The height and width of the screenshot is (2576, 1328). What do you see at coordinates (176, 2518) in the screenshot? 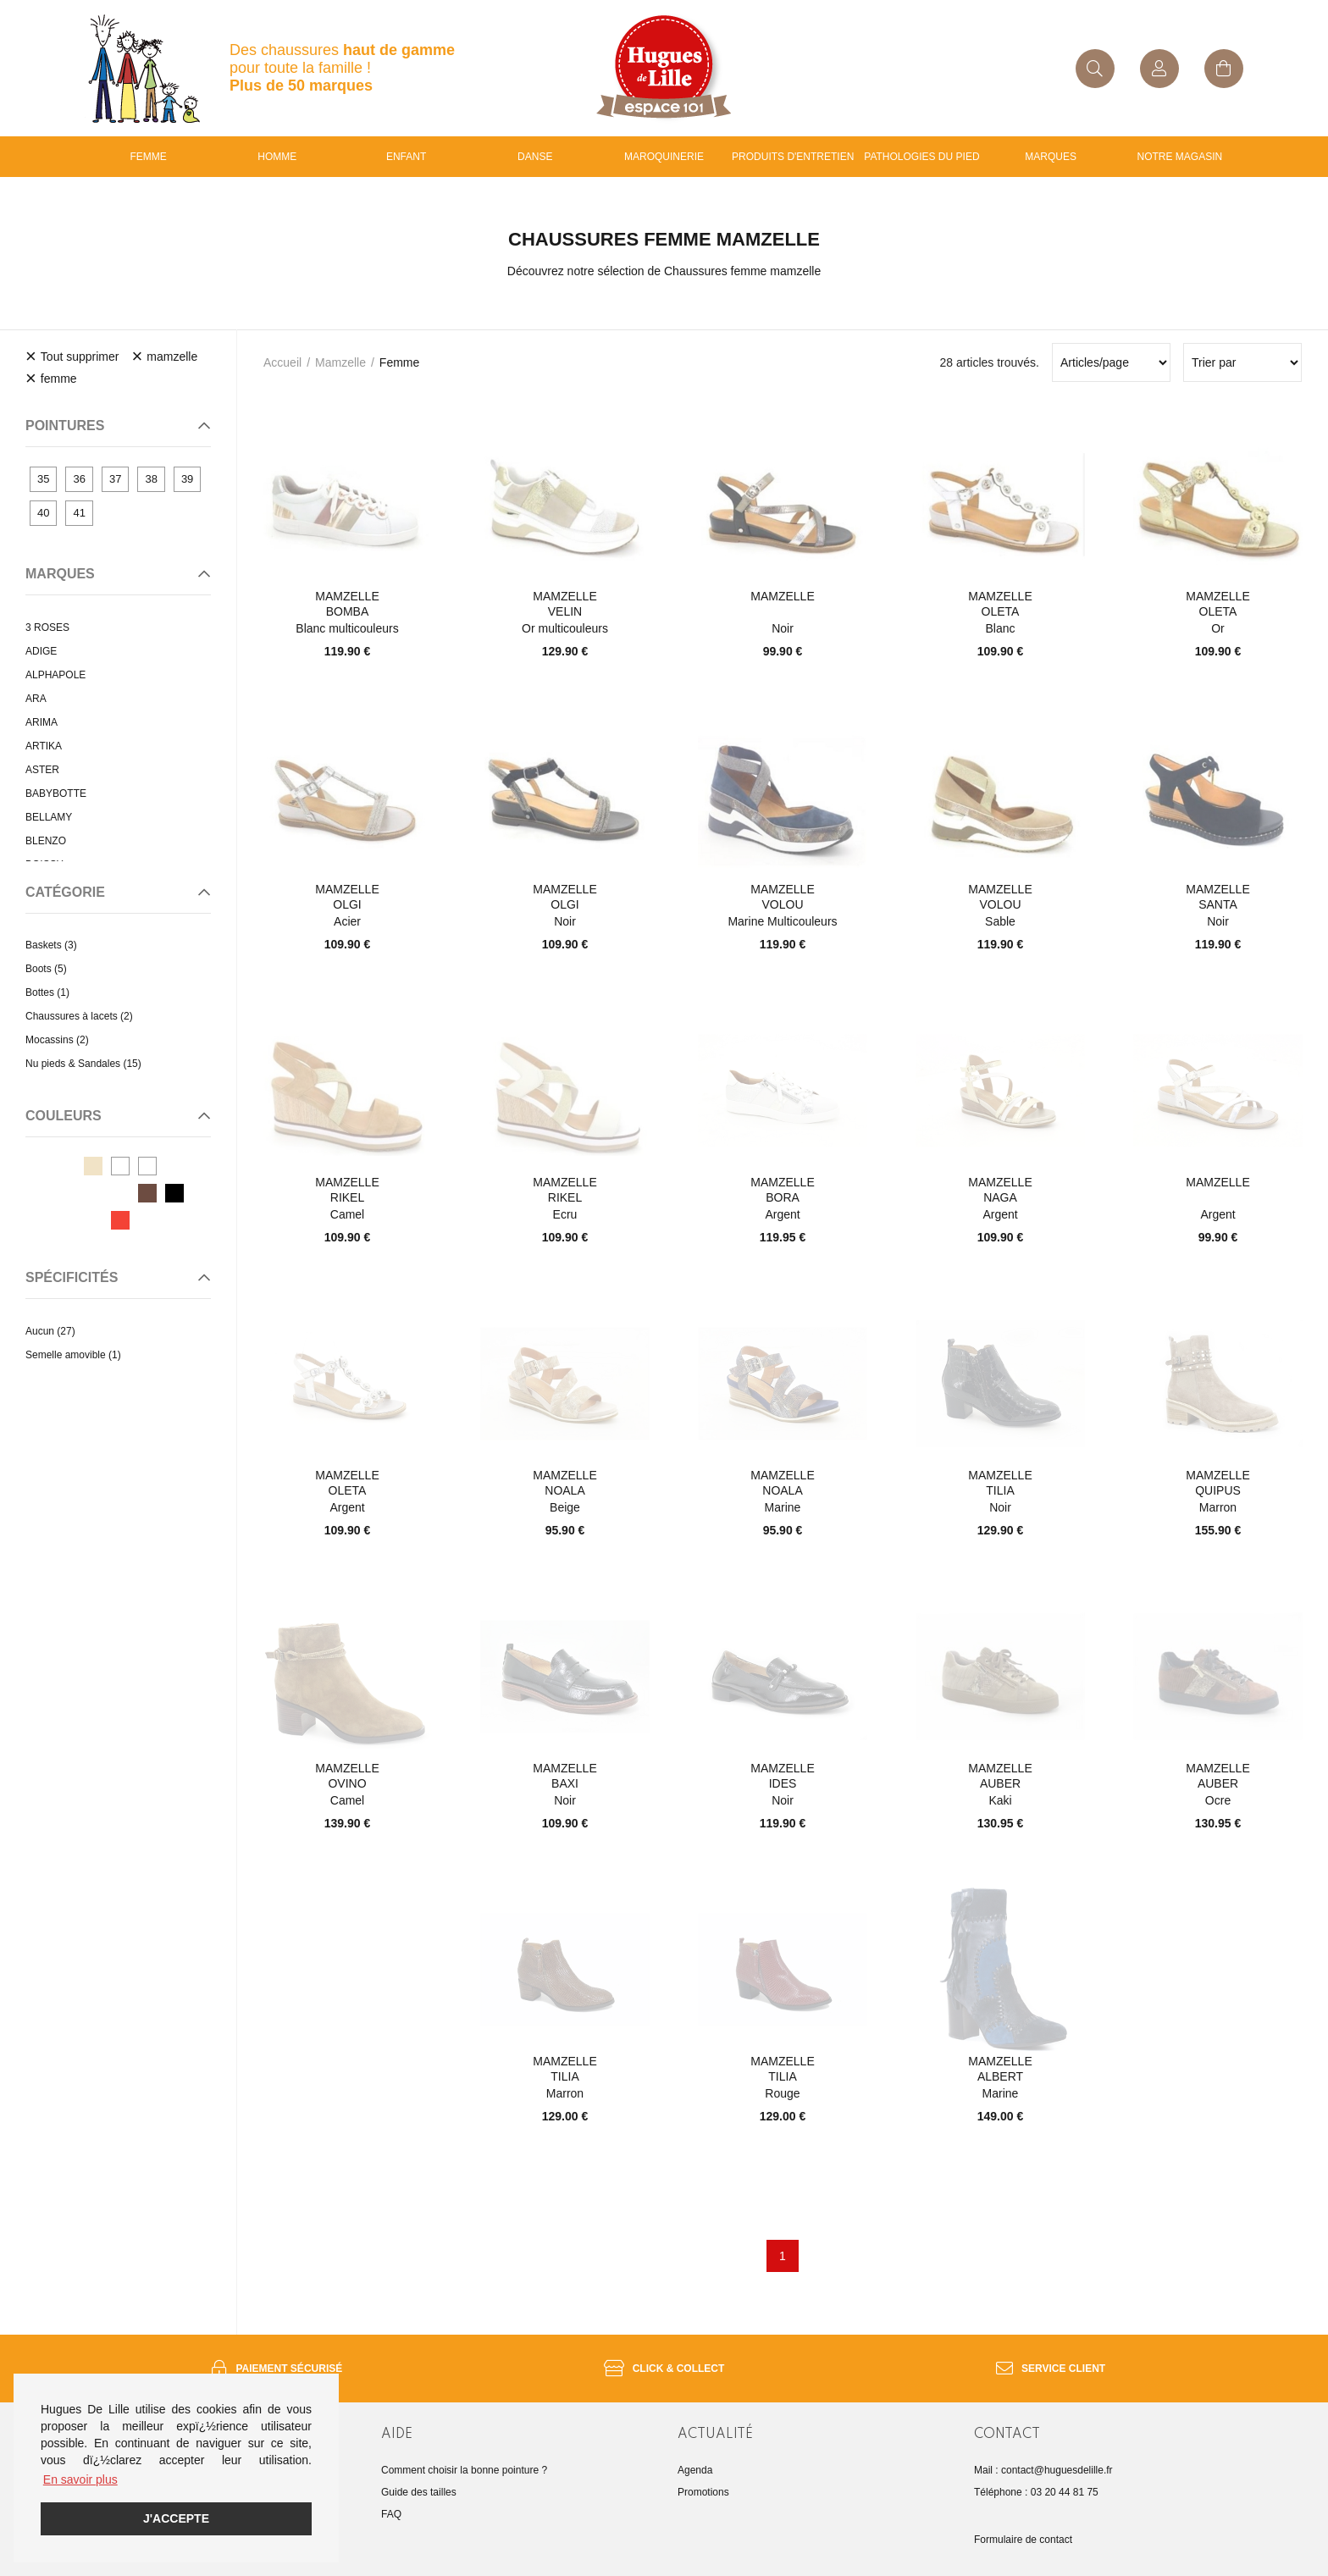
I see `J'accepte [button]` at bounding box center [176, 2518].